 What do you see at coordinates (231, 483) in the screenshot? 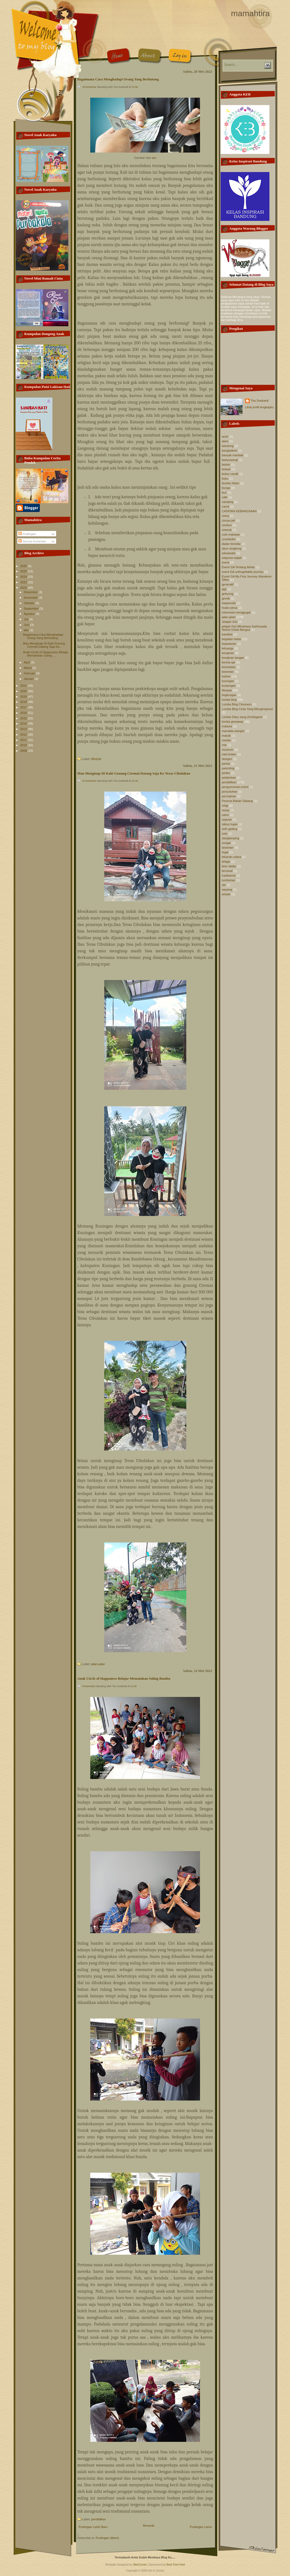
I see `bumbu hitam` at bounding box center [231, 483].